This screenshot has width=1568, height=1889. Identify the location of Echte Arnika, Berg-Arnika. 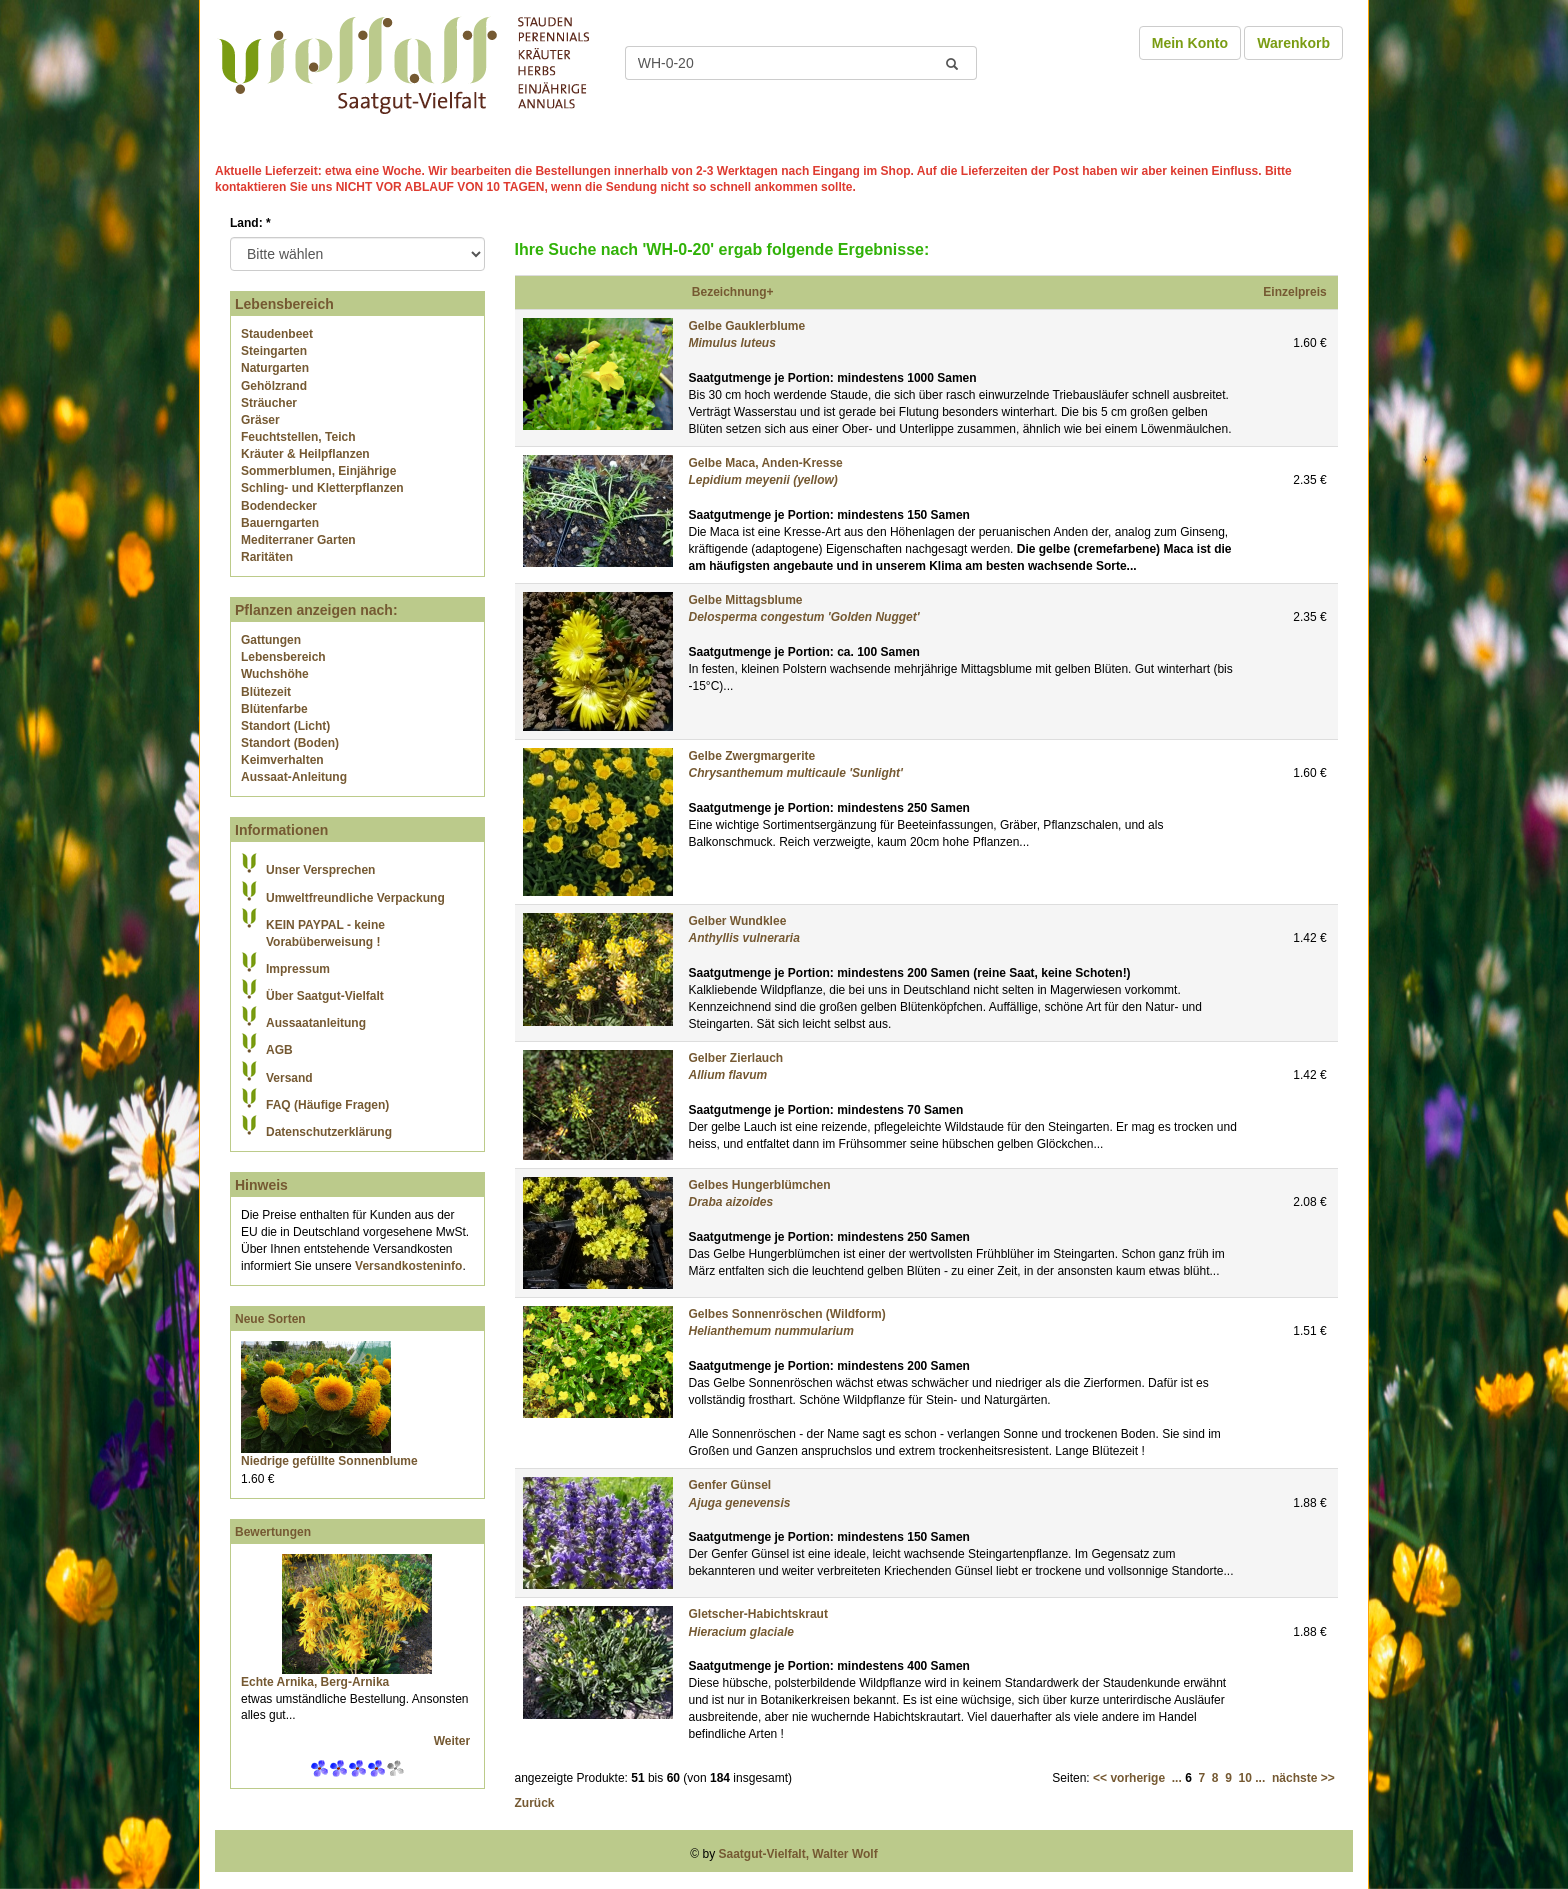
(315, 1682).